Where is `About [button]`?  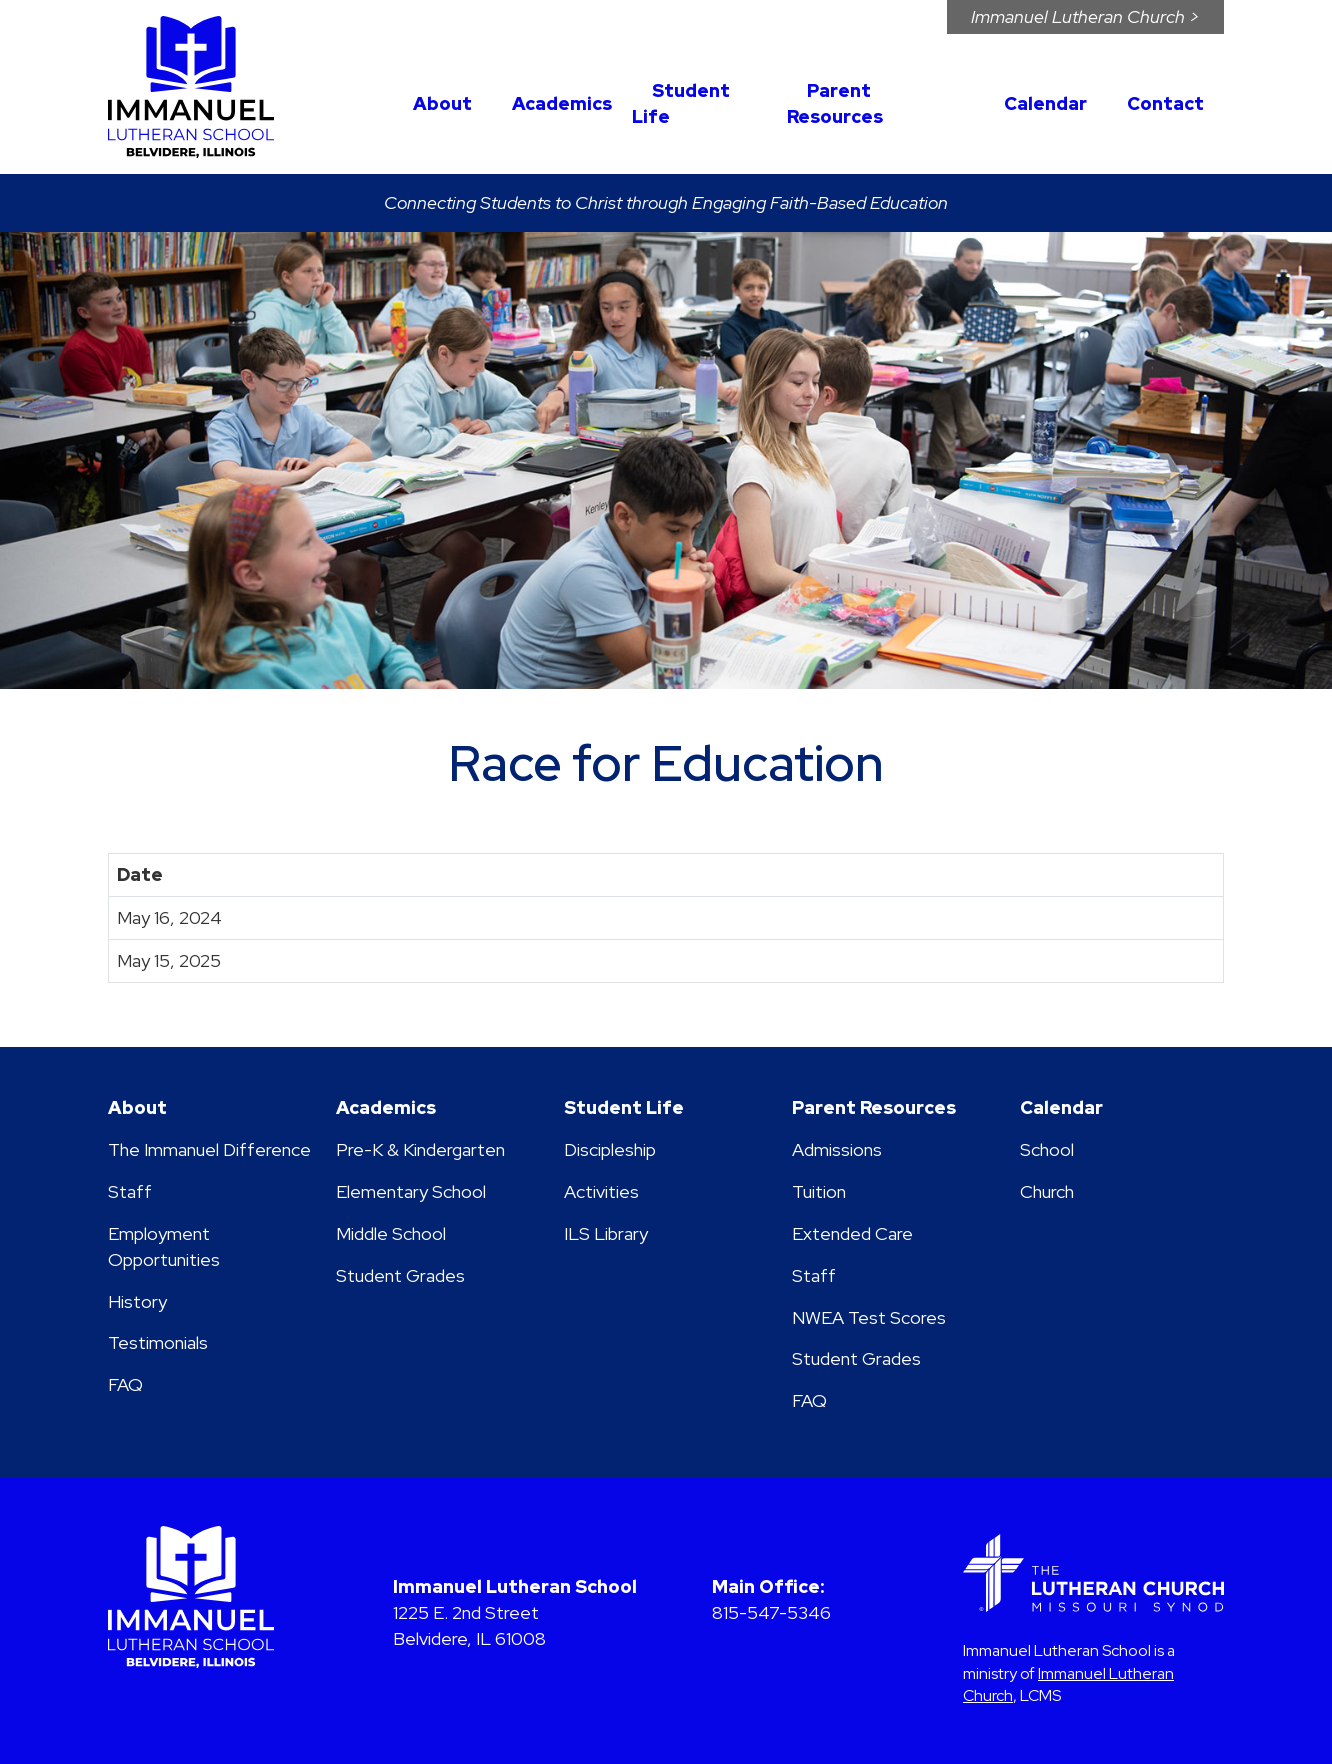
About [button] is located at coordinates (442, 103).